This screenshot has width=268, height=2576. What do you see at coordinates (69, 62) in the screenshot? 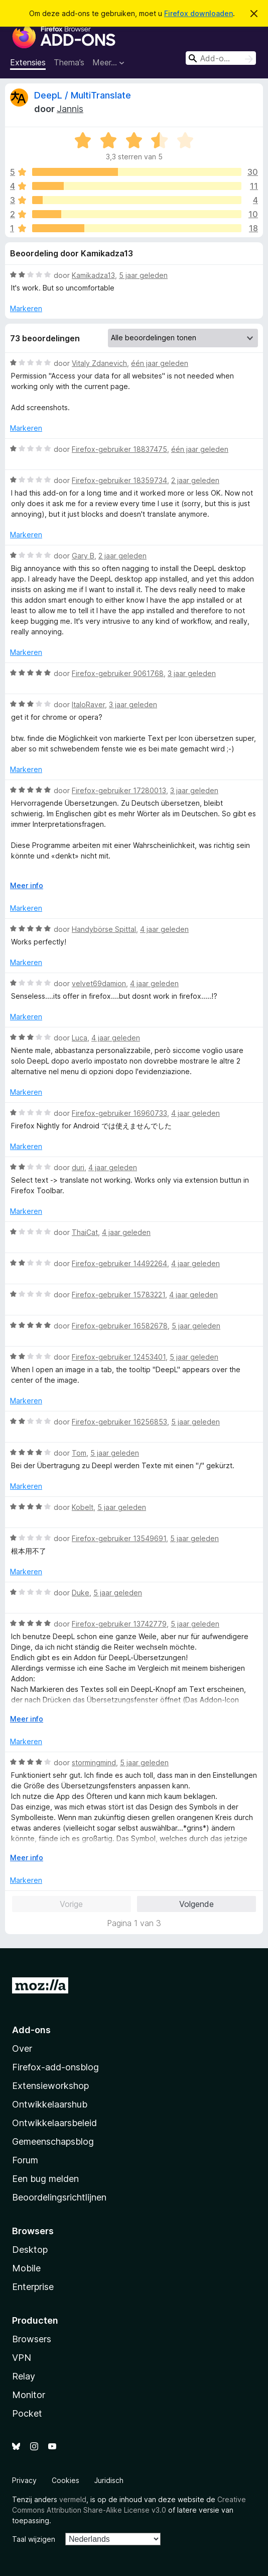
I see `Thema’s` at bounding box center [69, 62].